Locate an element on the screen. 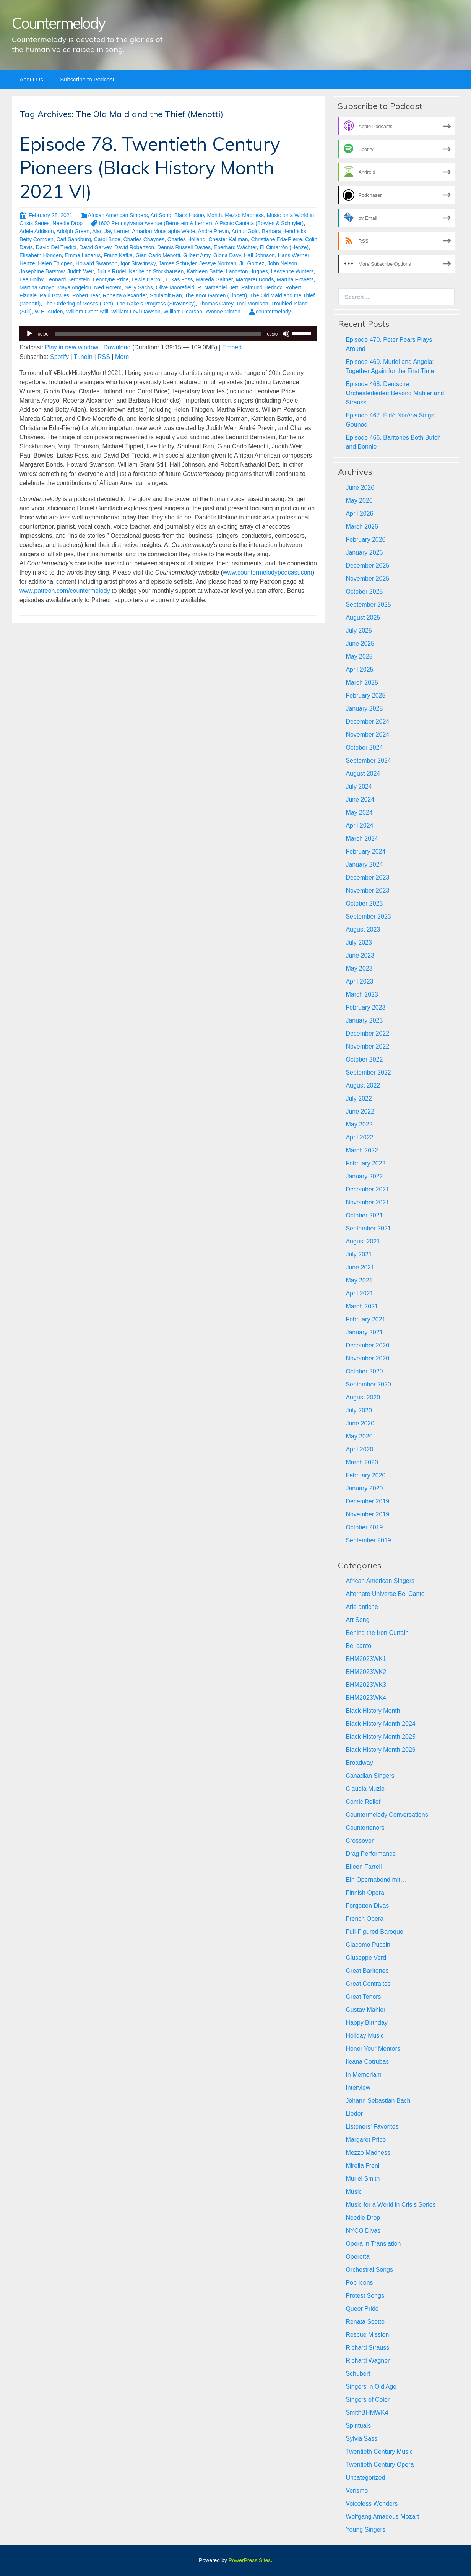 This screenshot has height=2576, width=471. Forgotten Divas is located at coordinates (367, 1905).